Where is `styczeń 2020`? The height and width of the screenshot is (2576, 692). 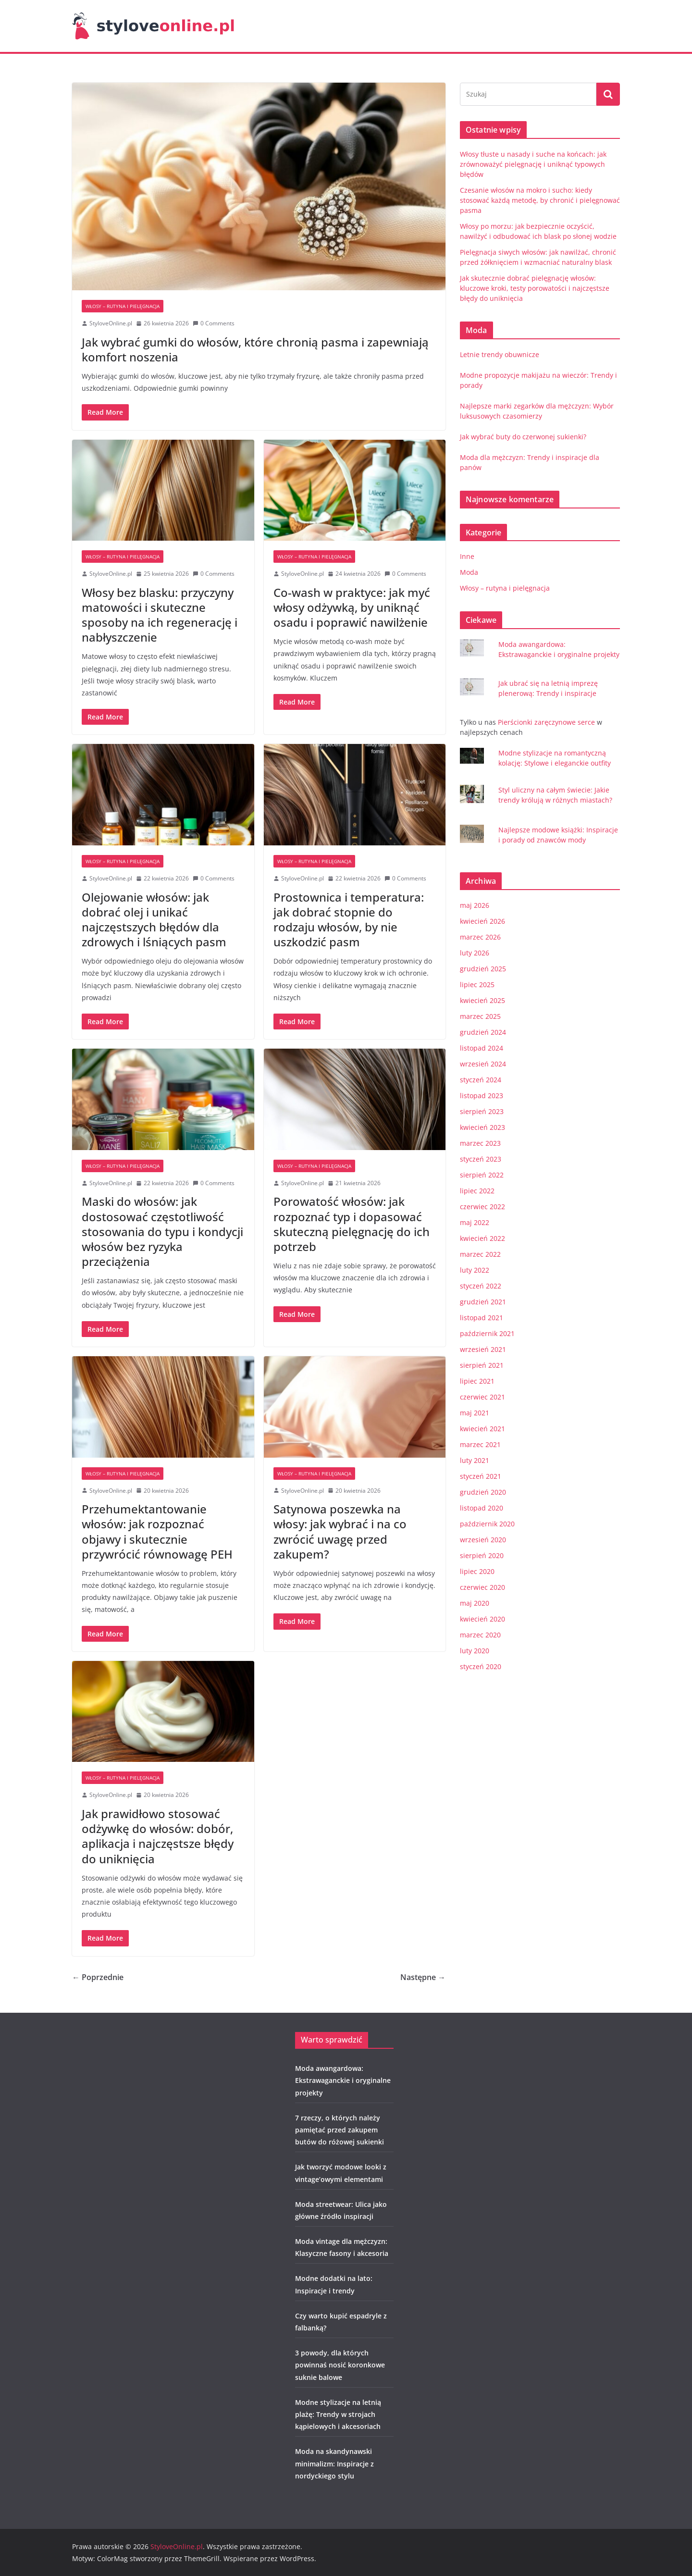
styczeń 2020 is located at coordinates (480, 1666).